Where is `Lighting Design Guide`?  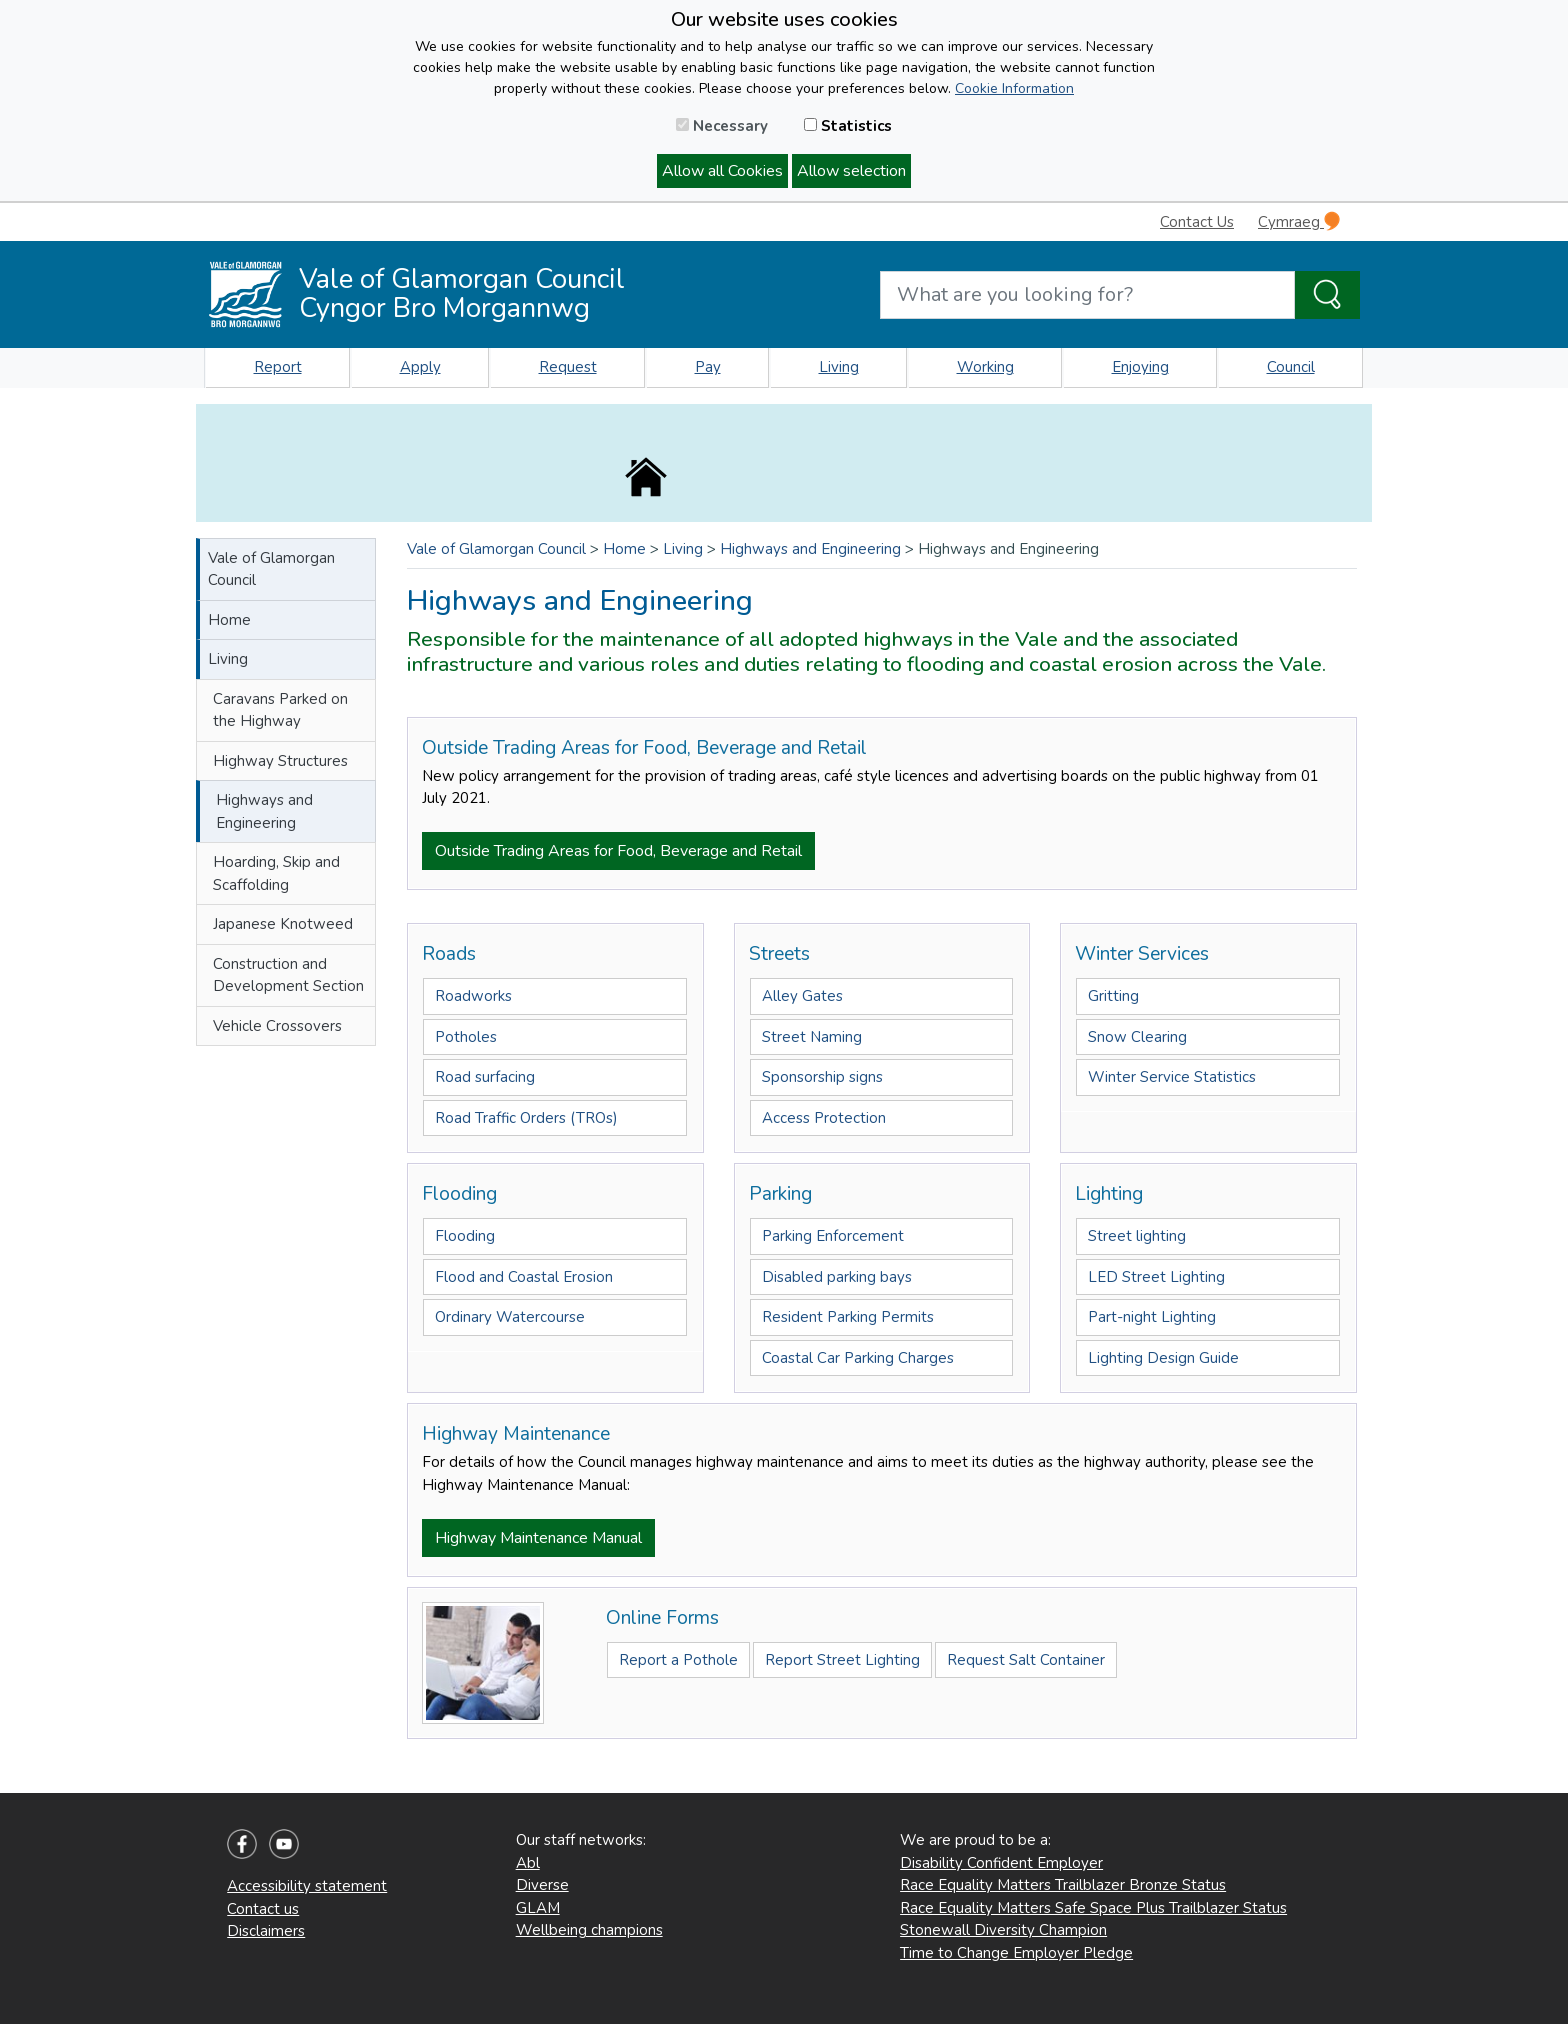
Lighting Design Guide is located at coordinates (1163, 1358).